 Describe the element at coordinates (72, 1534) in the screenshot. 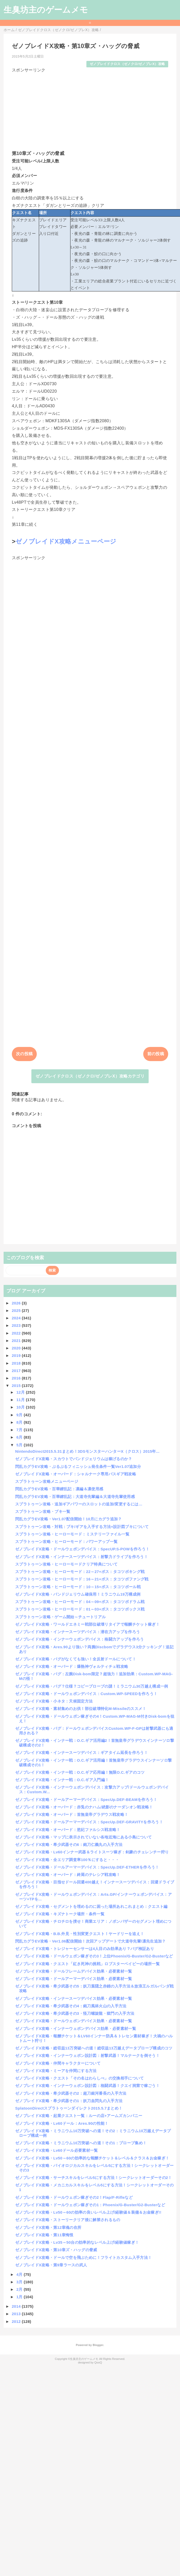

I see `スプラトゥーン攻略・ヒーローモード：ミステリーファイル一覧` at that location.